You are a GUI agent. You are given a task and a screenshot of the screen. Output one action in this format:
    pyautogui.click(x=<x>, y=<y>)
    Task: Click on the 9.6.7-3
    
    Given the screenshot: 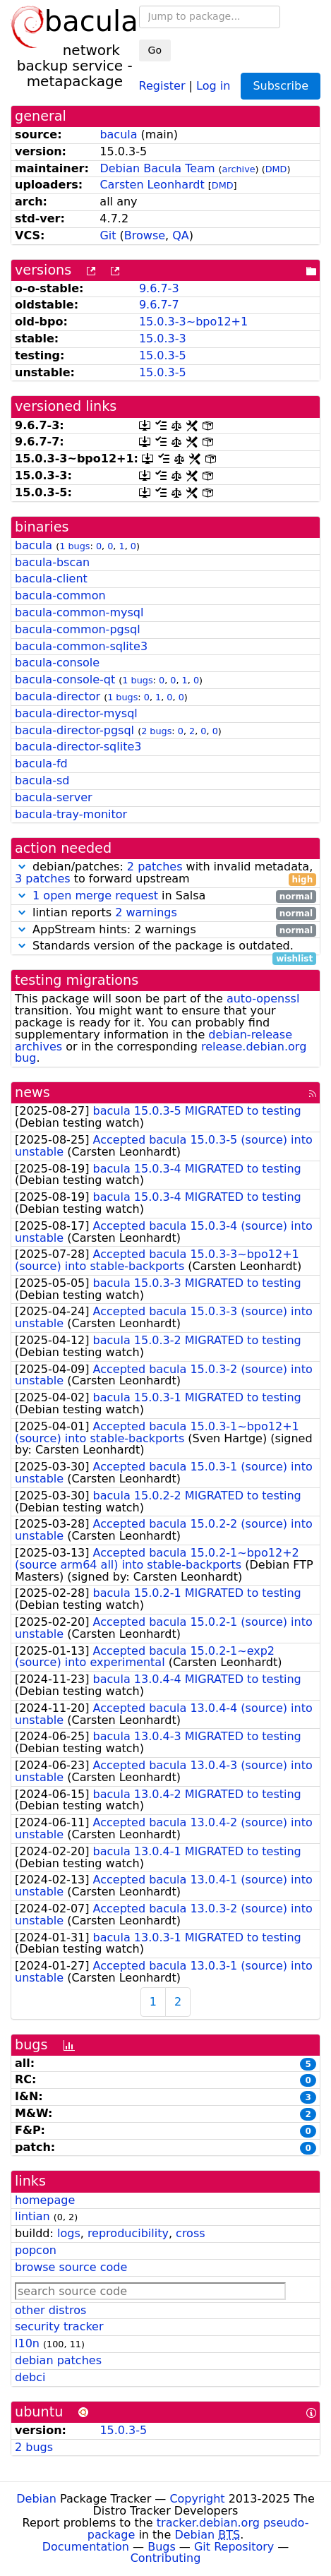 What is the action you would take?
    pyautogui.click(x=159, y=288)
    